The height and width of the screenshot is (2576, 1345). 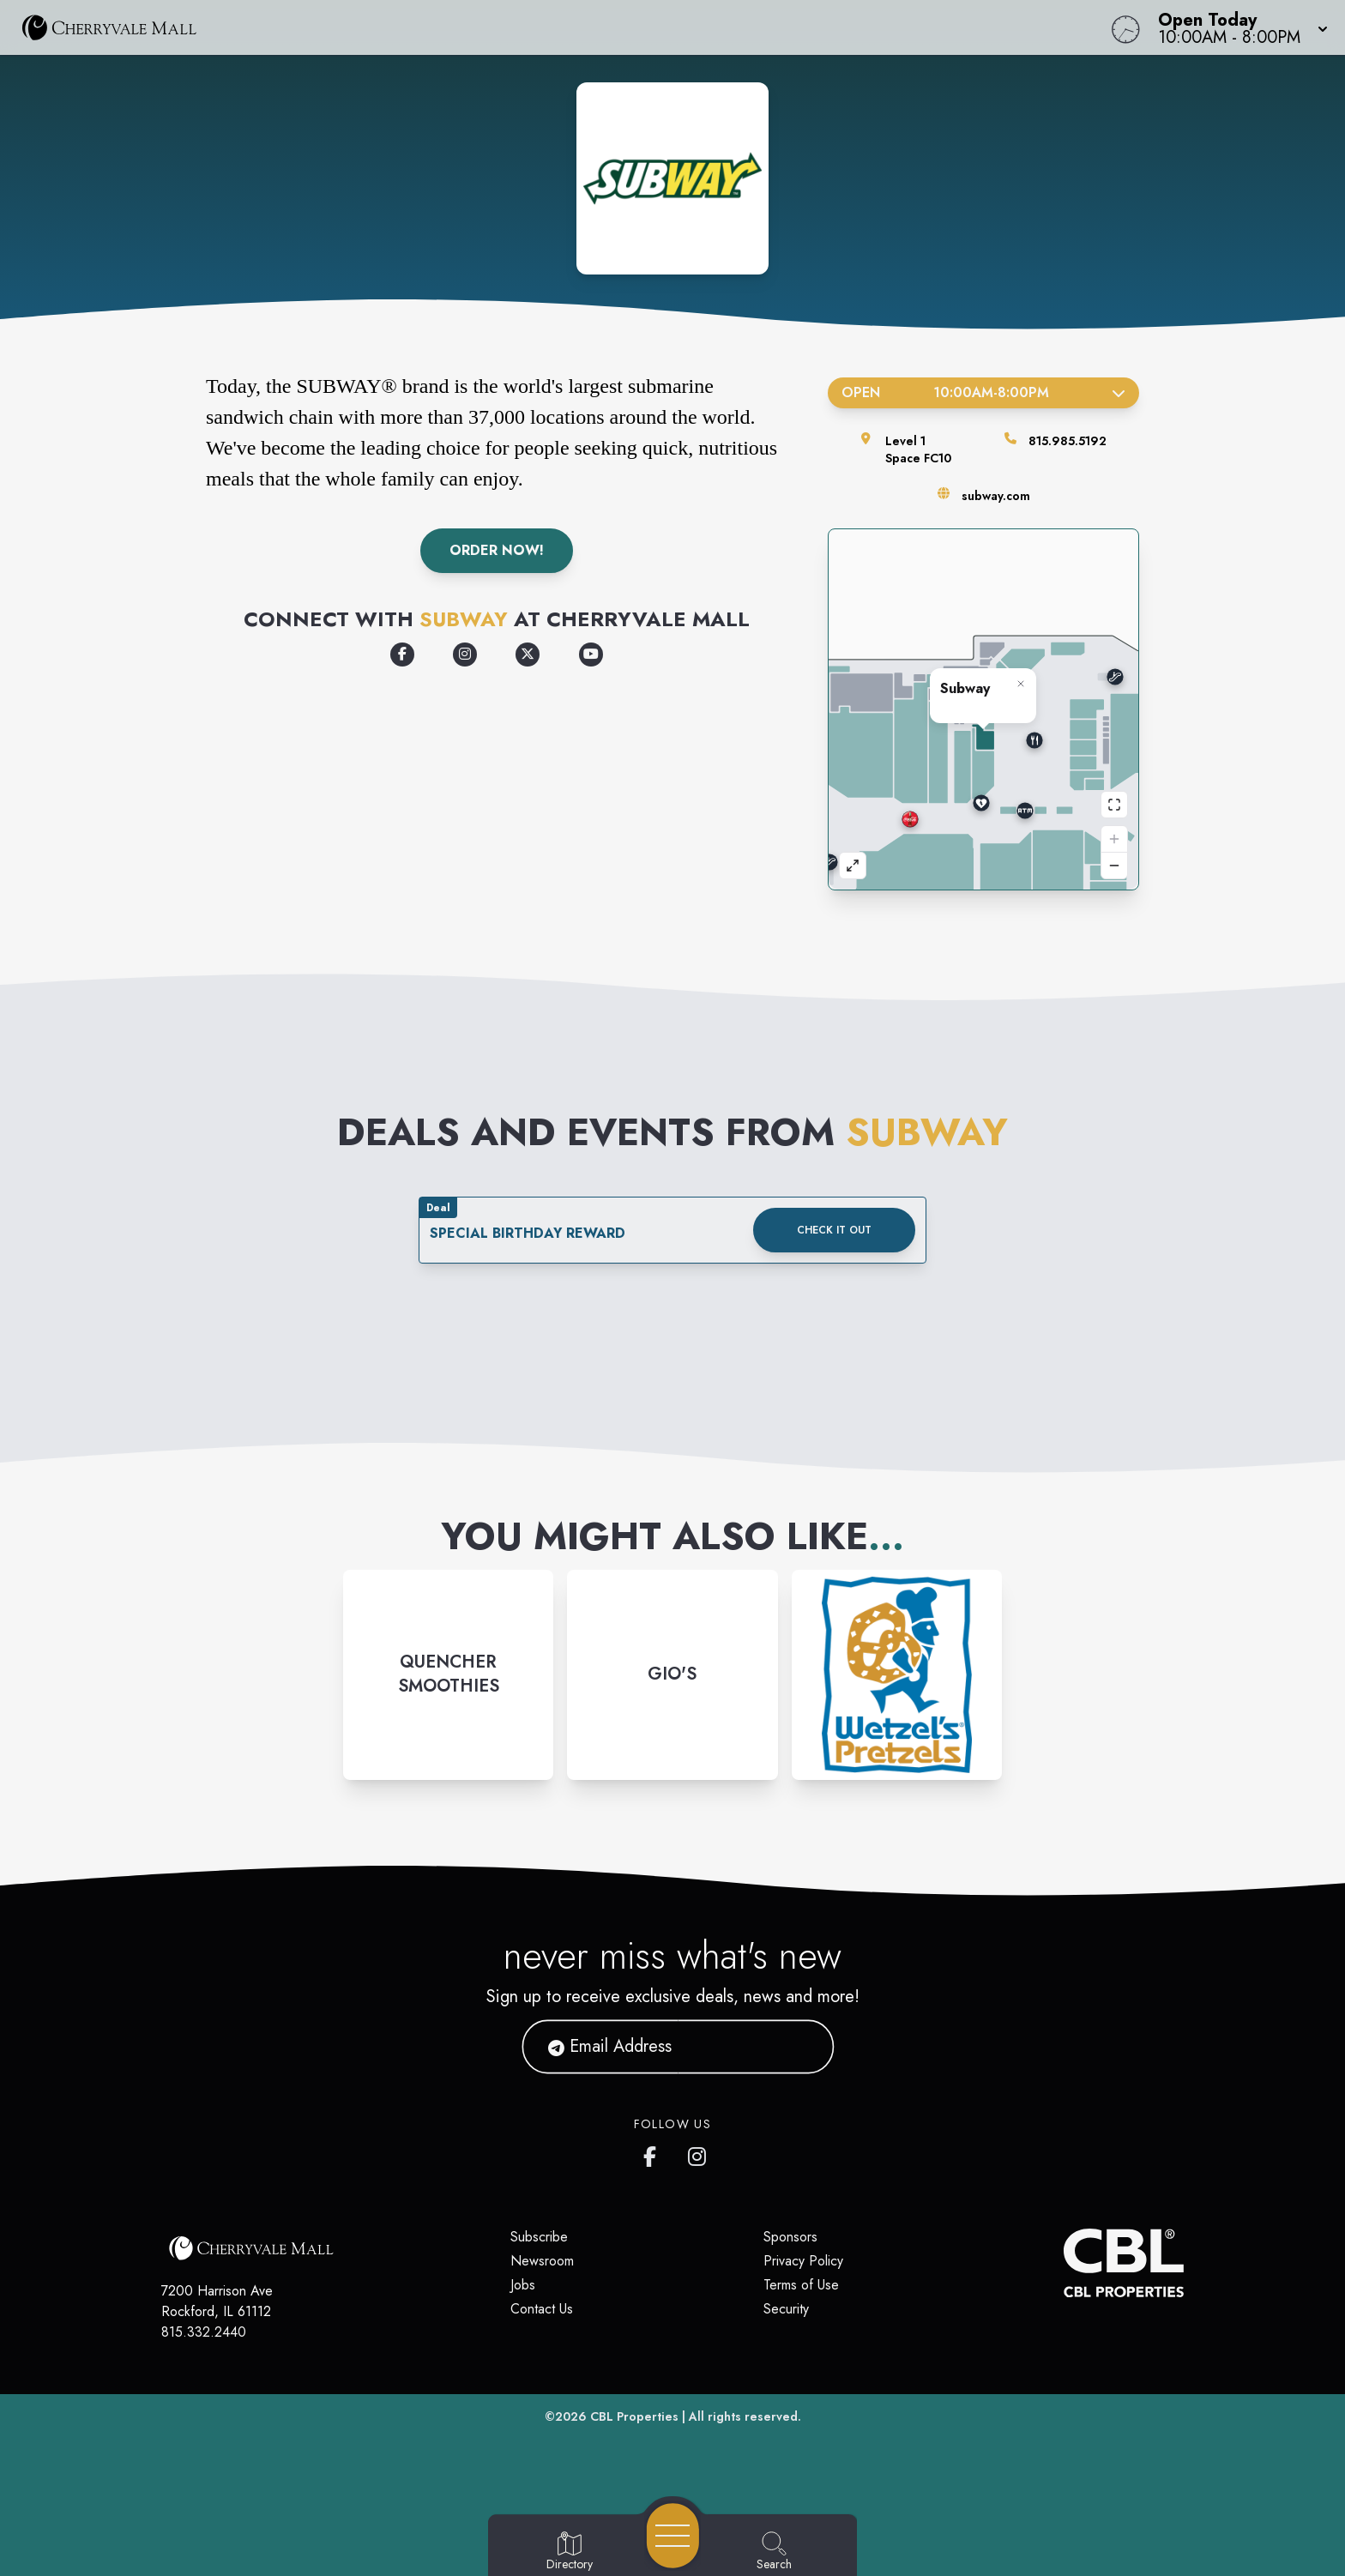 What do you see at coordinates (539, 2237) in the screenshot?
I see `Subscribe` at bounding box center [539, 2237].